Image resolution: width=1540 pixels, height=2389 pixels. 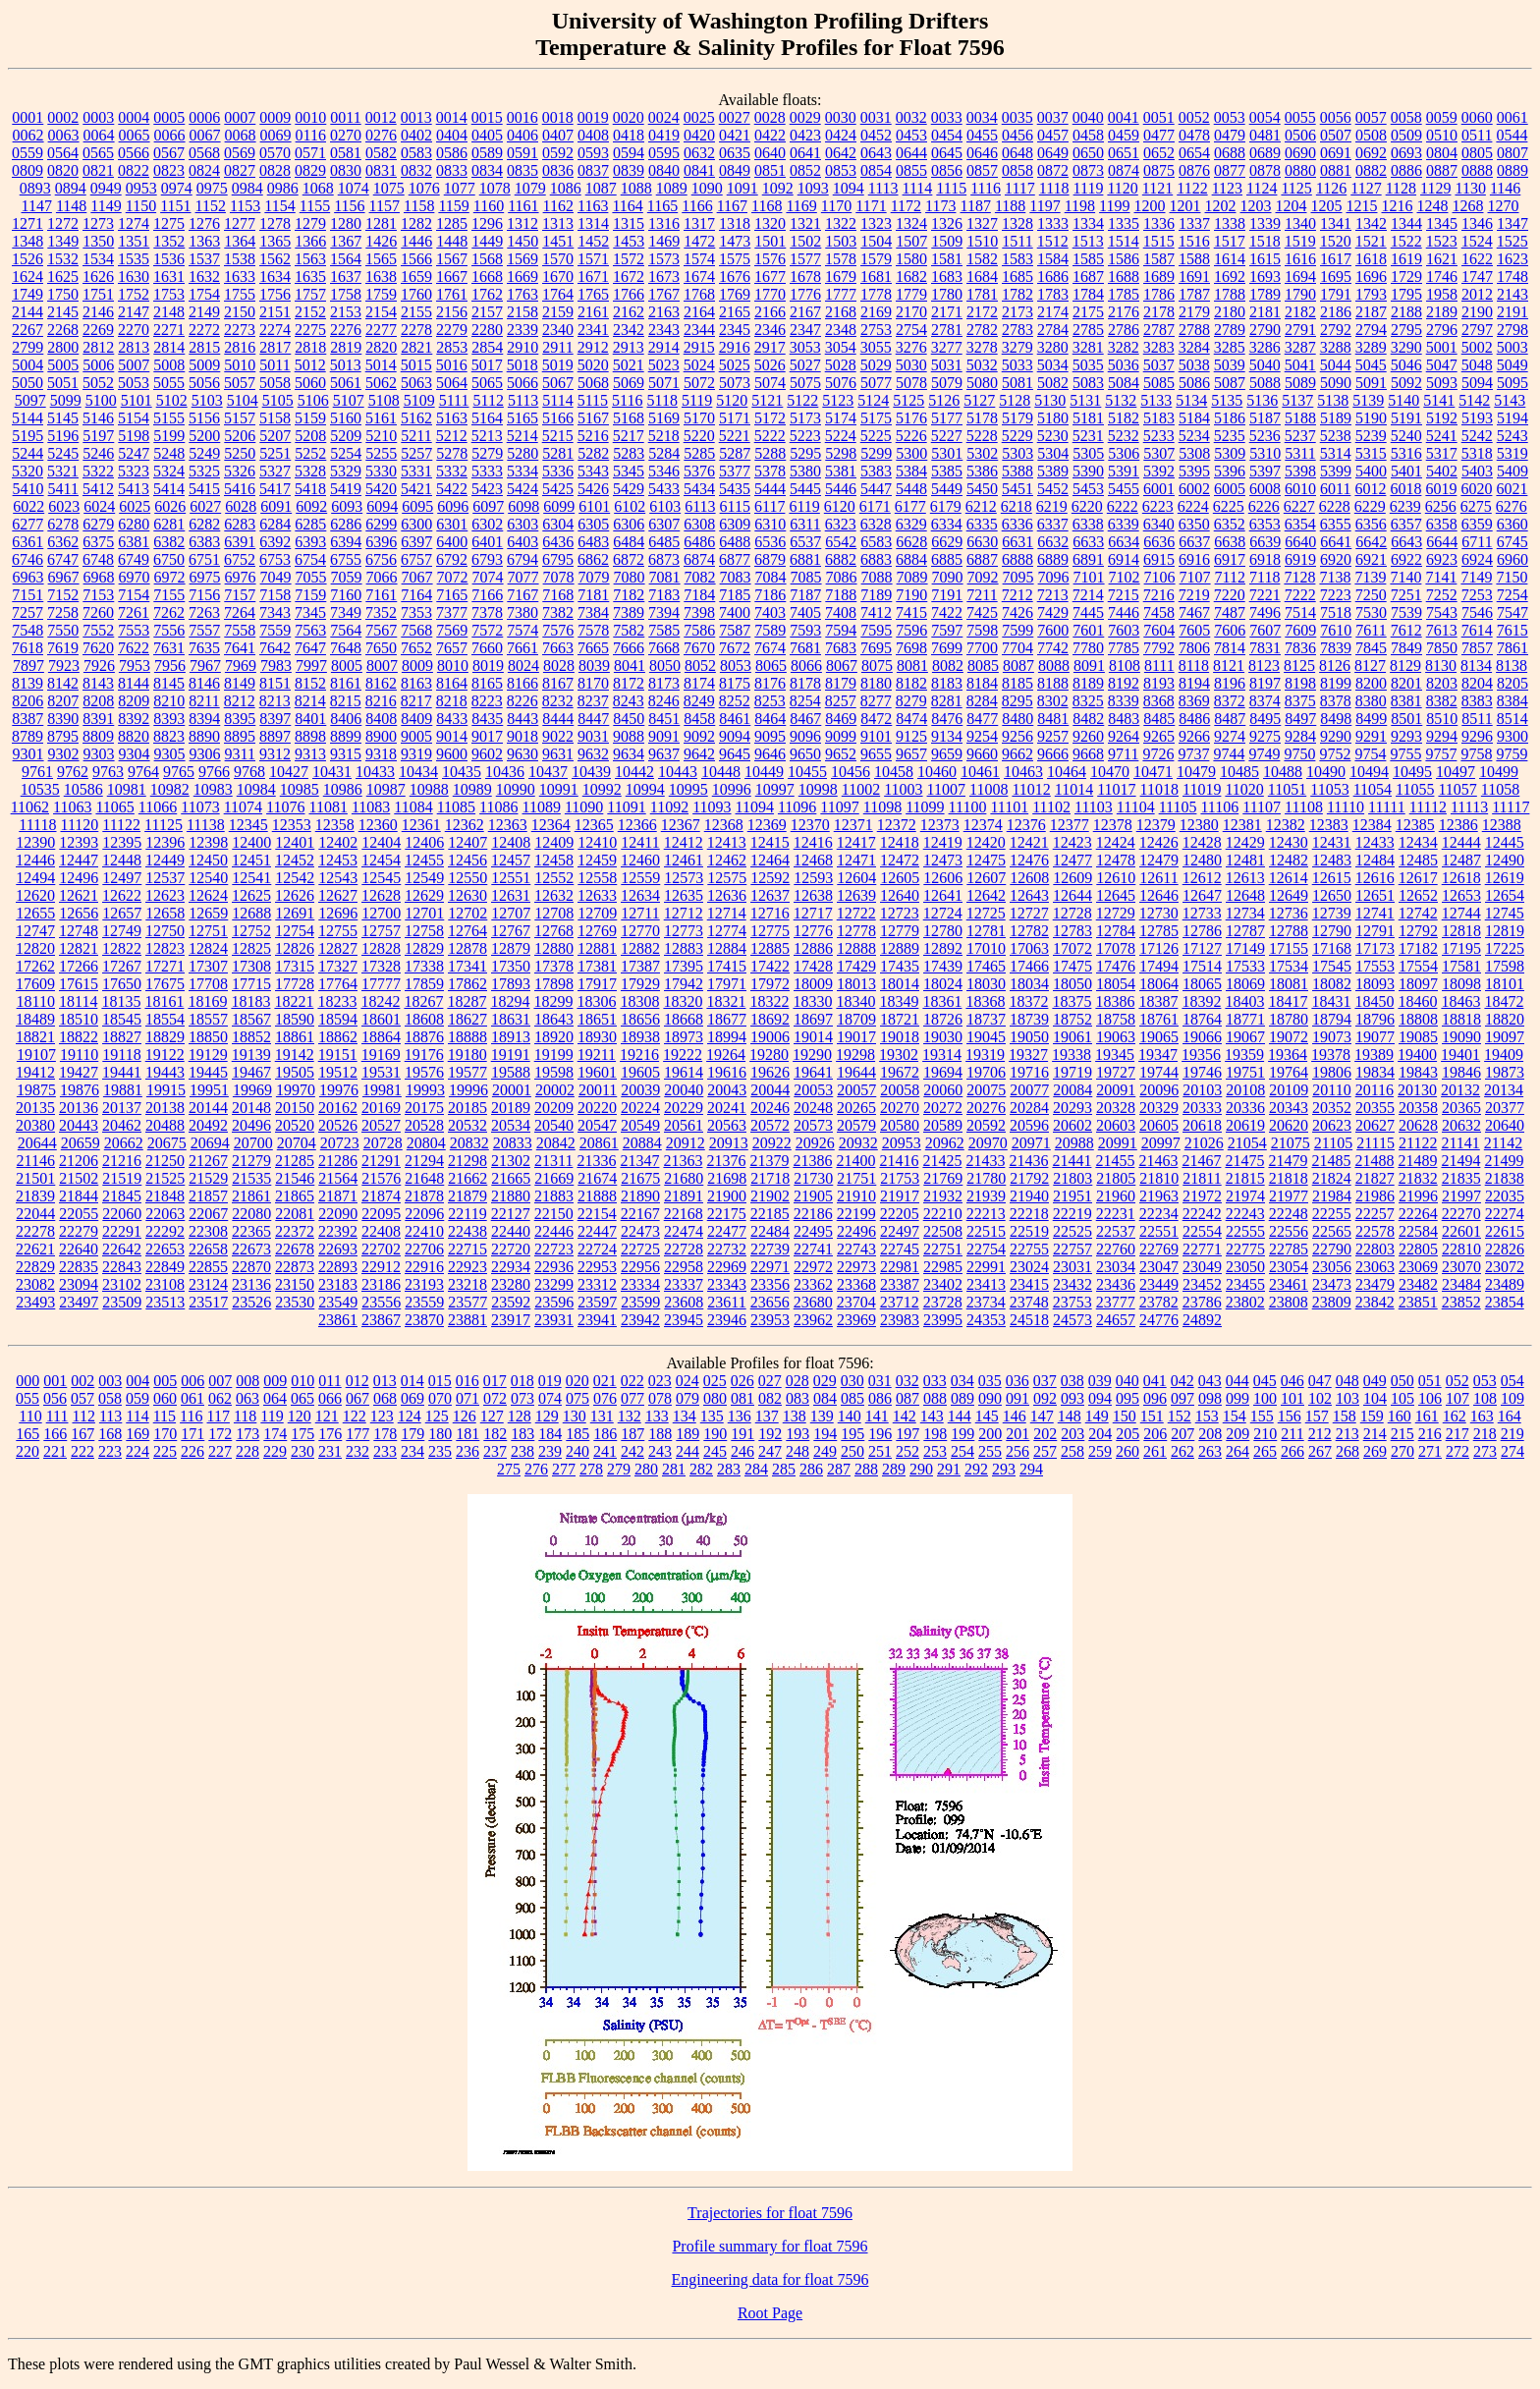 I want to click on 5011, so click(x=274, y=365).